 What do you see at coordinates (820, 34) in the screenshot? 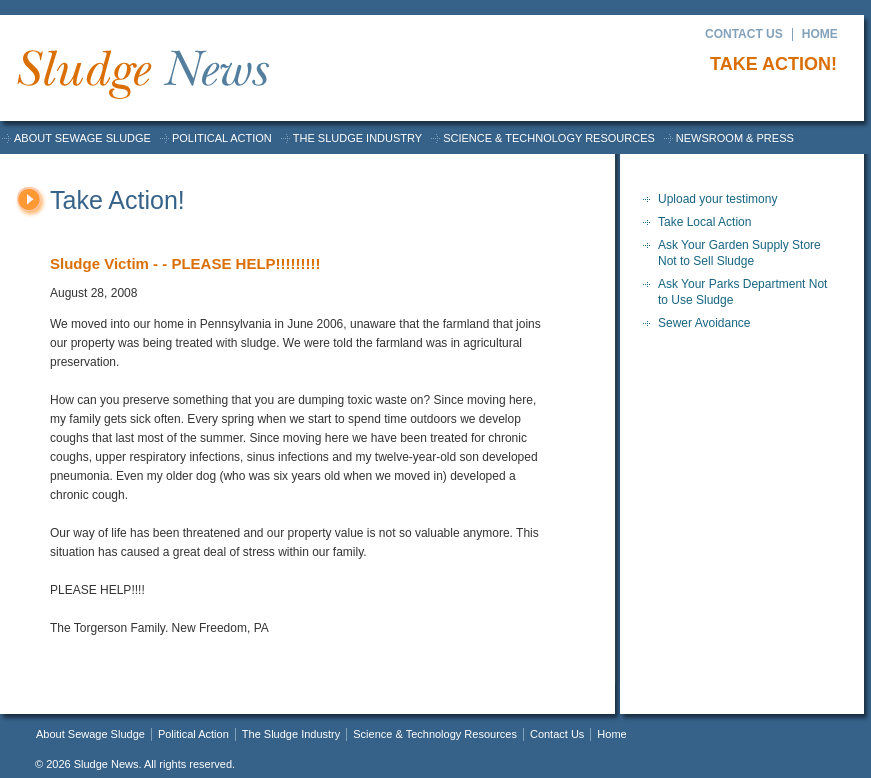
I see `Home` at bounding box center [820, 34].